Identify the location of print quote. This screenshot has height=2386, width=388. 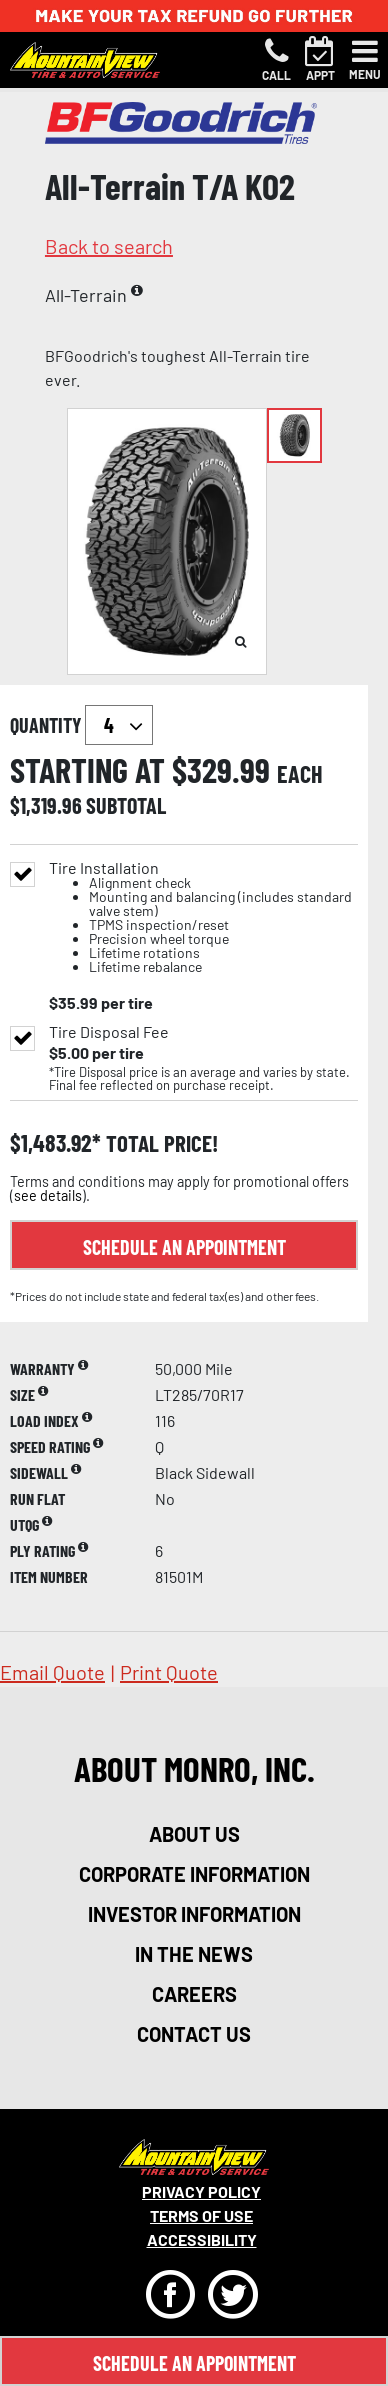
(169, 1672).